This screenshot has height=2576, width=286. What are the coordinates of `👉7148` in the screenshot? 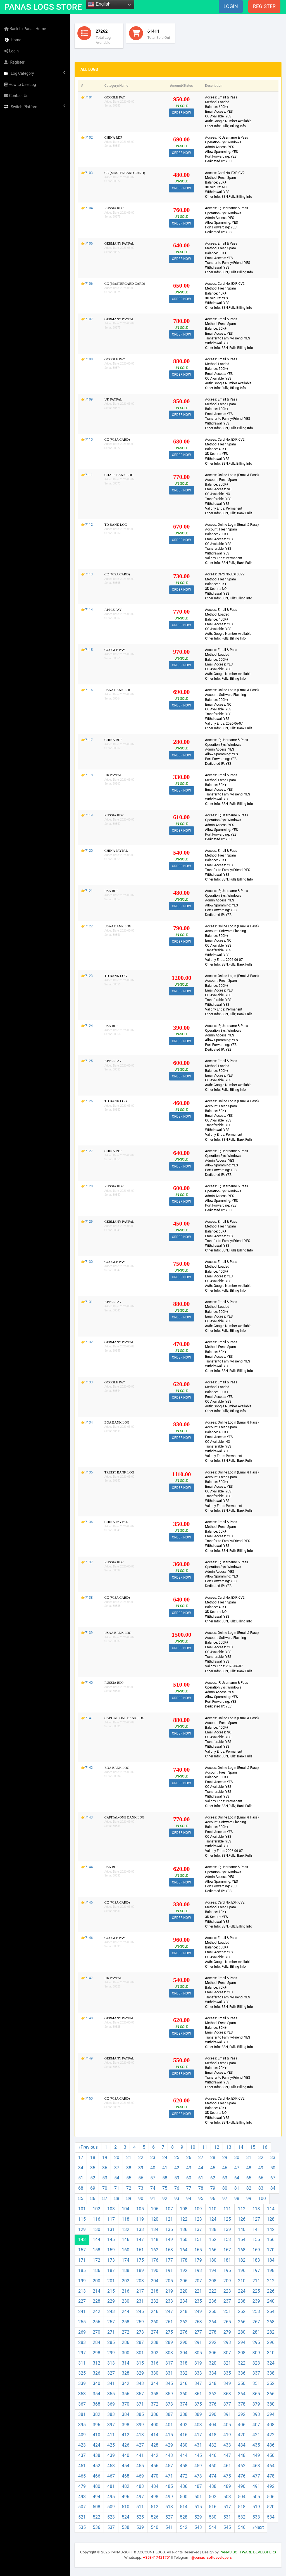 It's located at (87, 2018).